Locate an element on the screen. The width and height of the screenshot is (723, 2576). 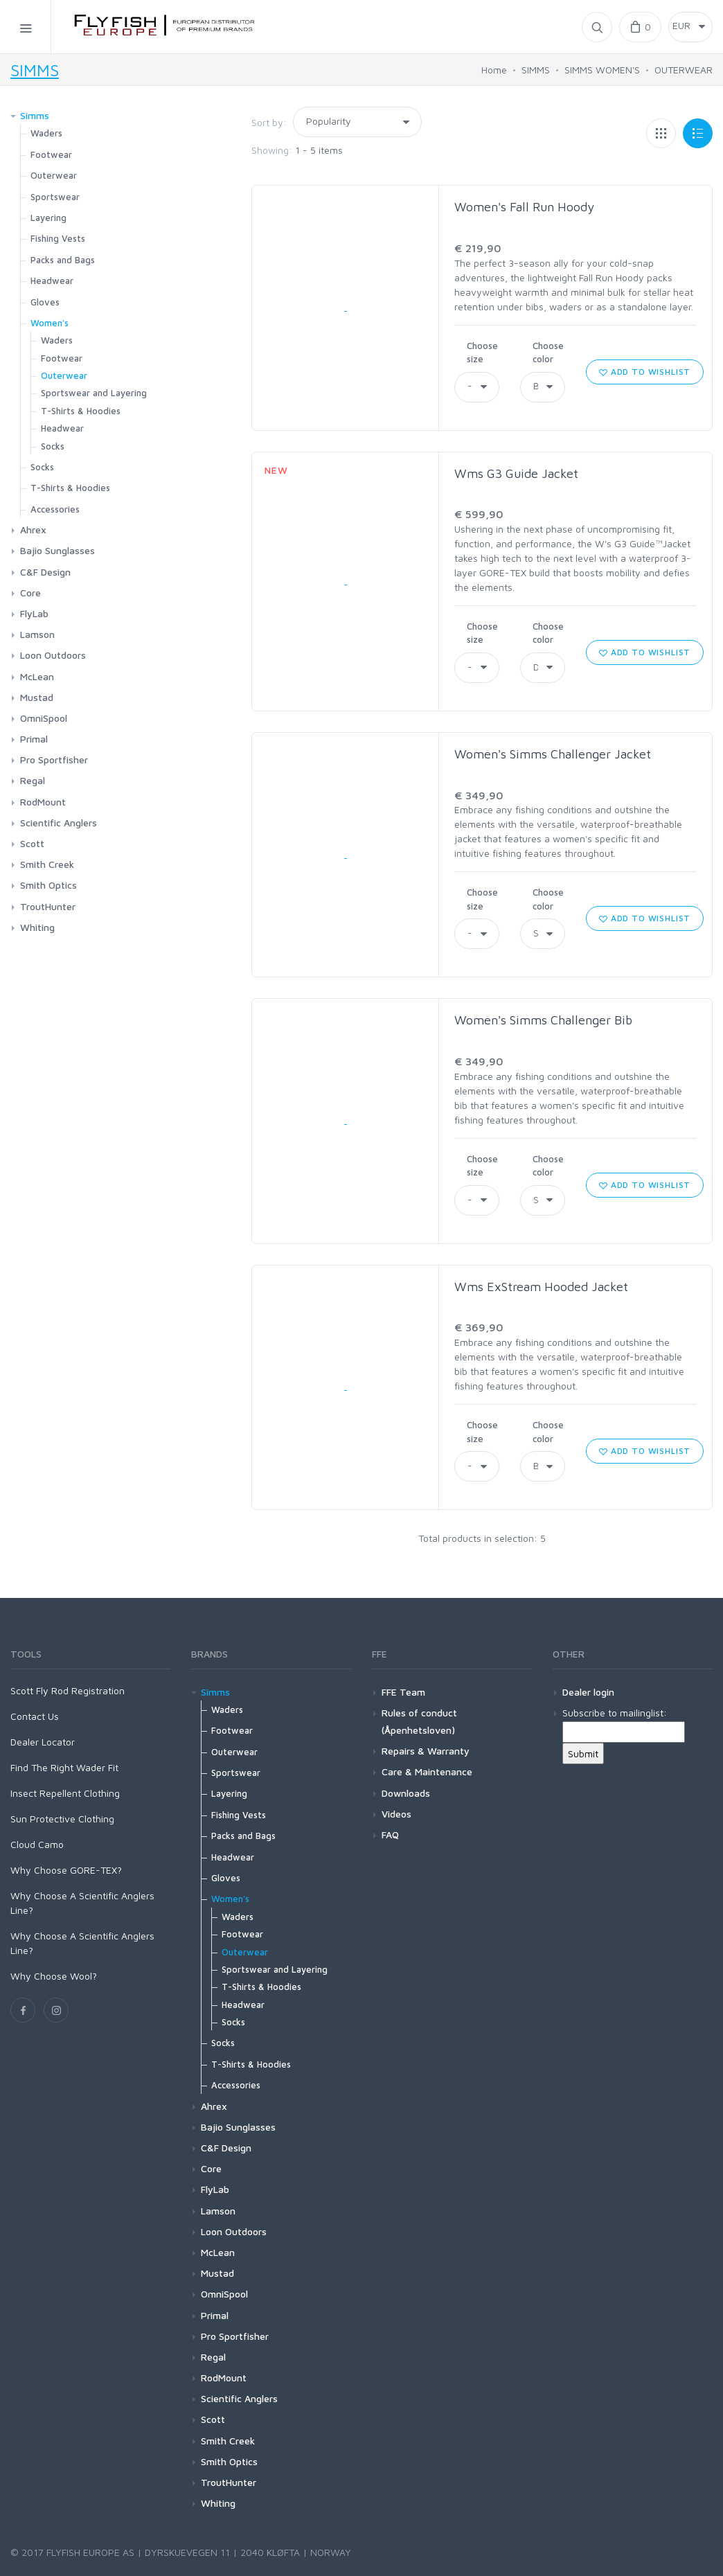
Scott Fly Rod Registration is located at coordinates (67, 1690).